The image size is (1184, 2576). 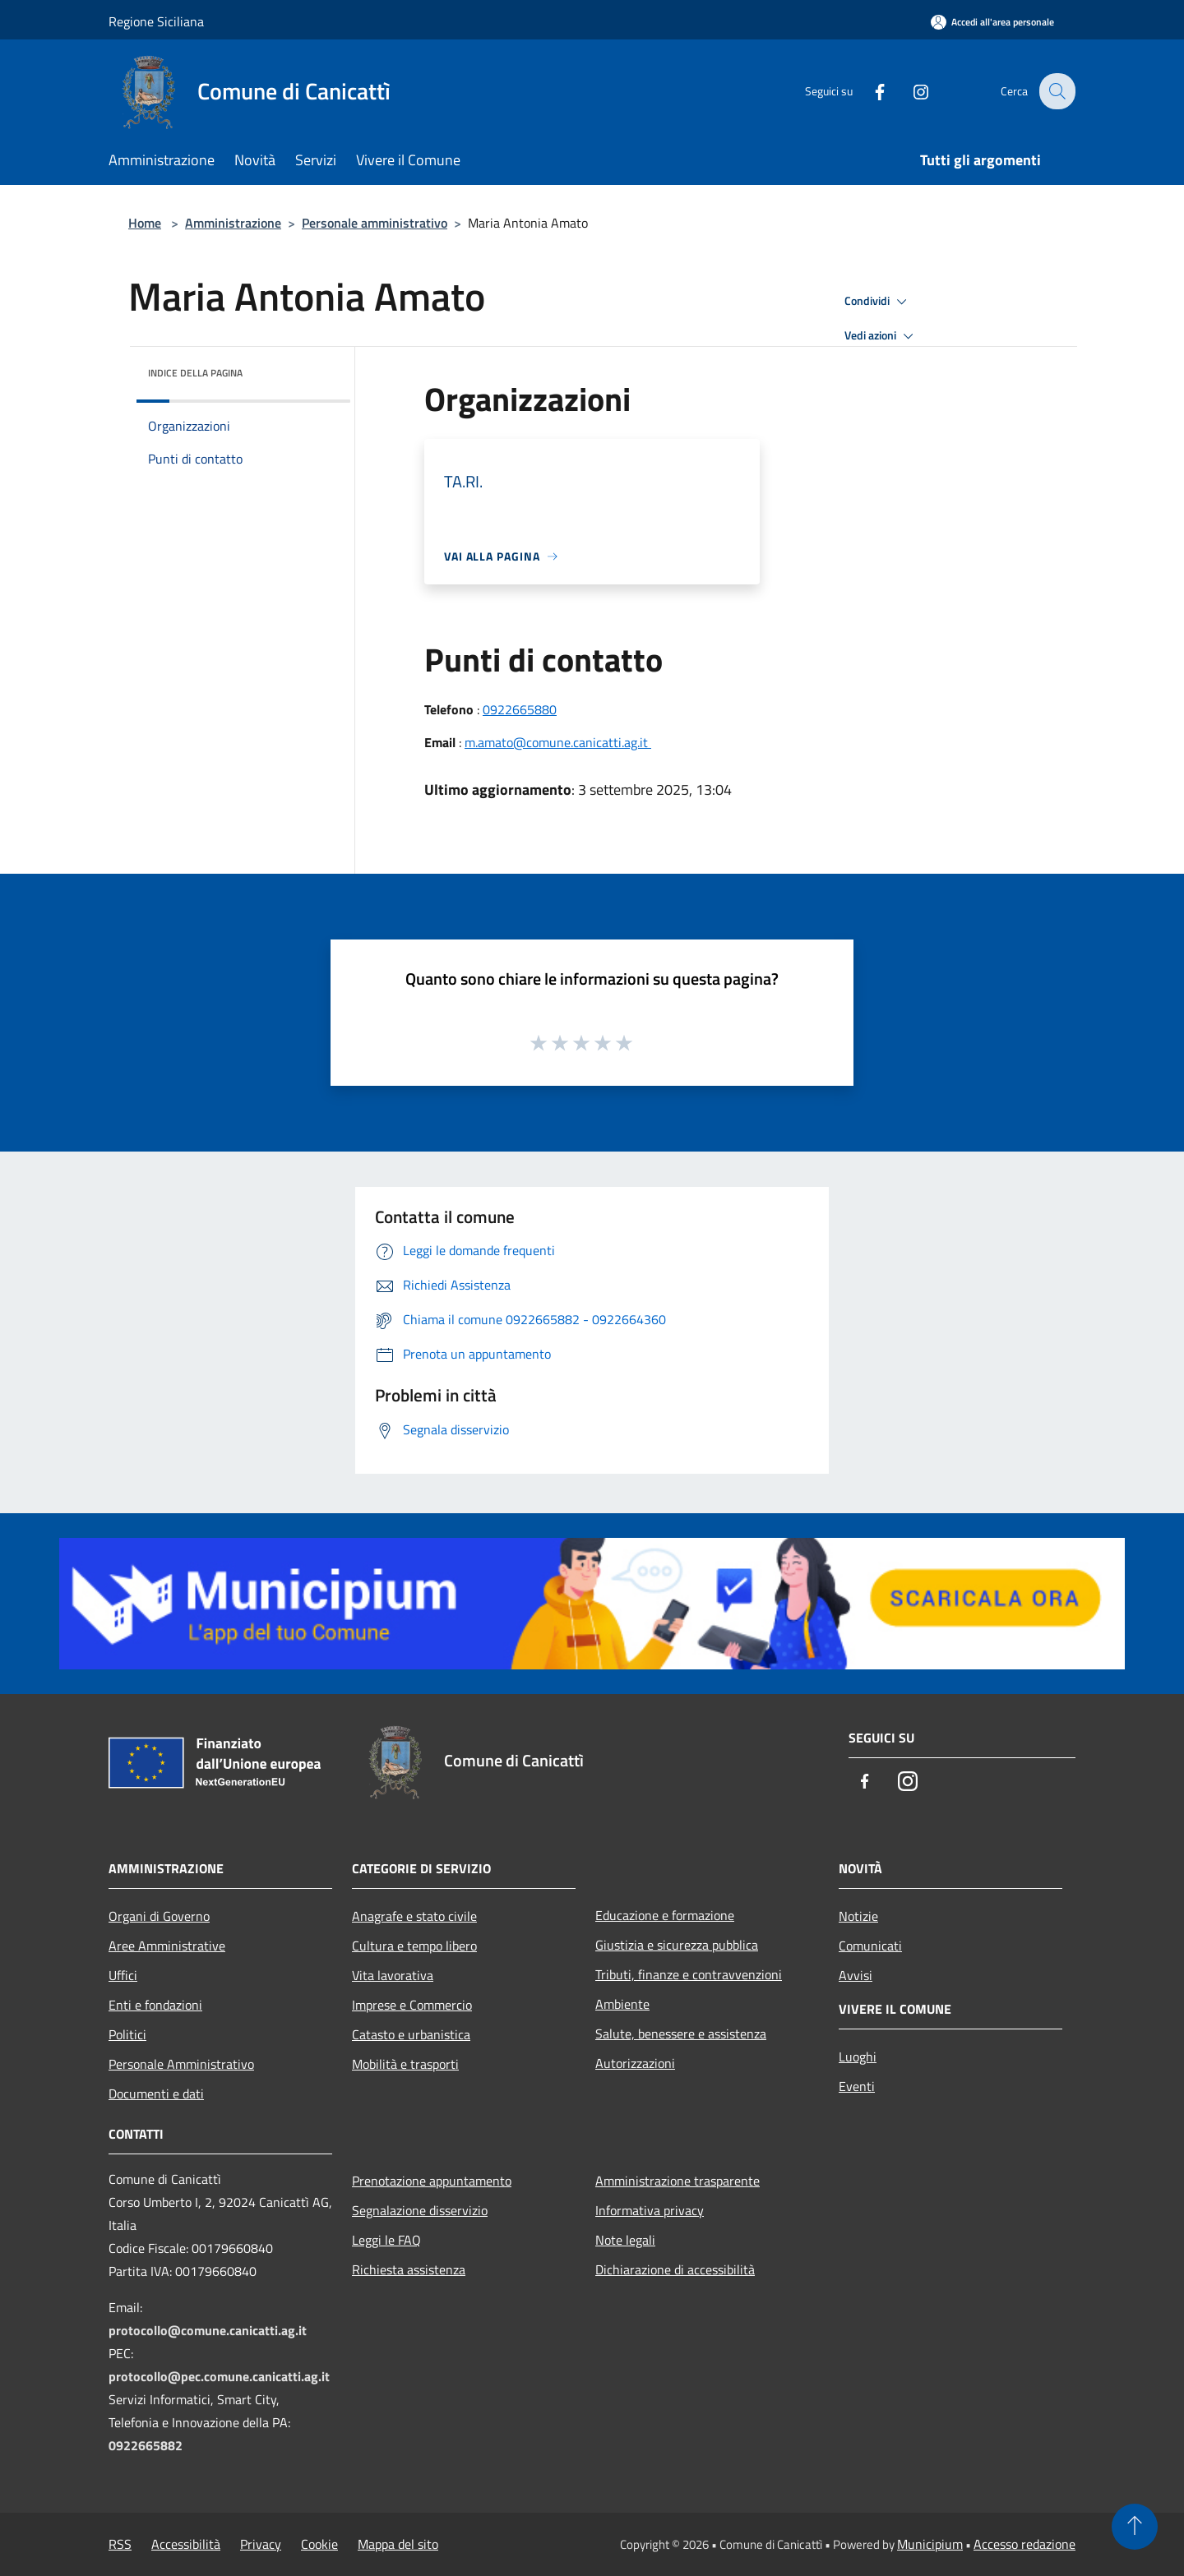 What do you see at coordinates (649, 2210) in the screenshot?
I see `Informativa privacy` at bounding box center [649, 2210].